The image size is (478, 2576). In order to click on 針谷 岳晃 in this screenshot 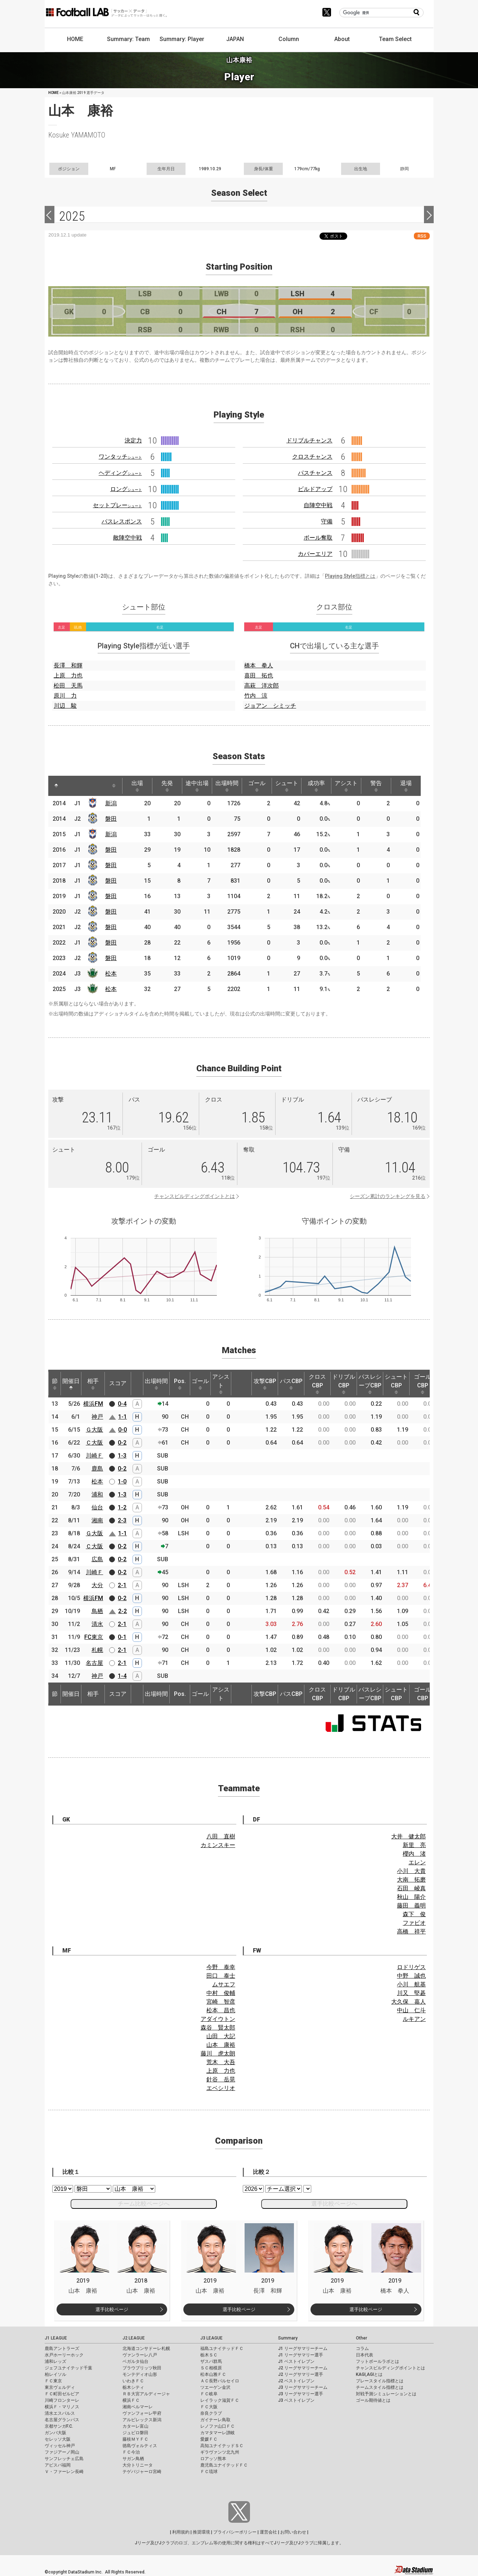, I will do `click(220, 2079)`.